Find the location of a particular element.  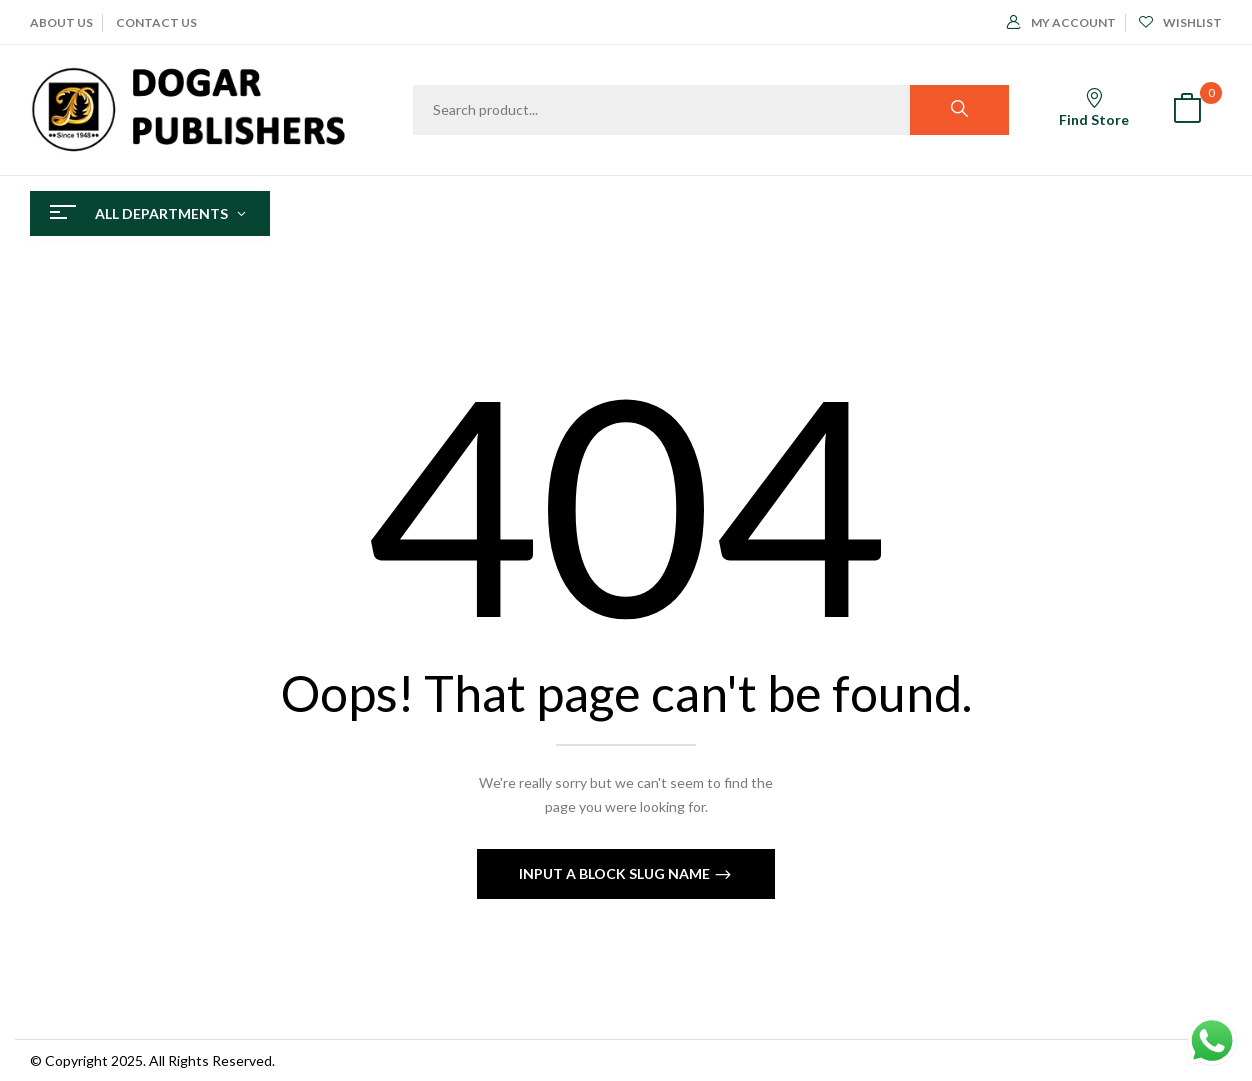

[button] is located at coordinates (1187, 110).